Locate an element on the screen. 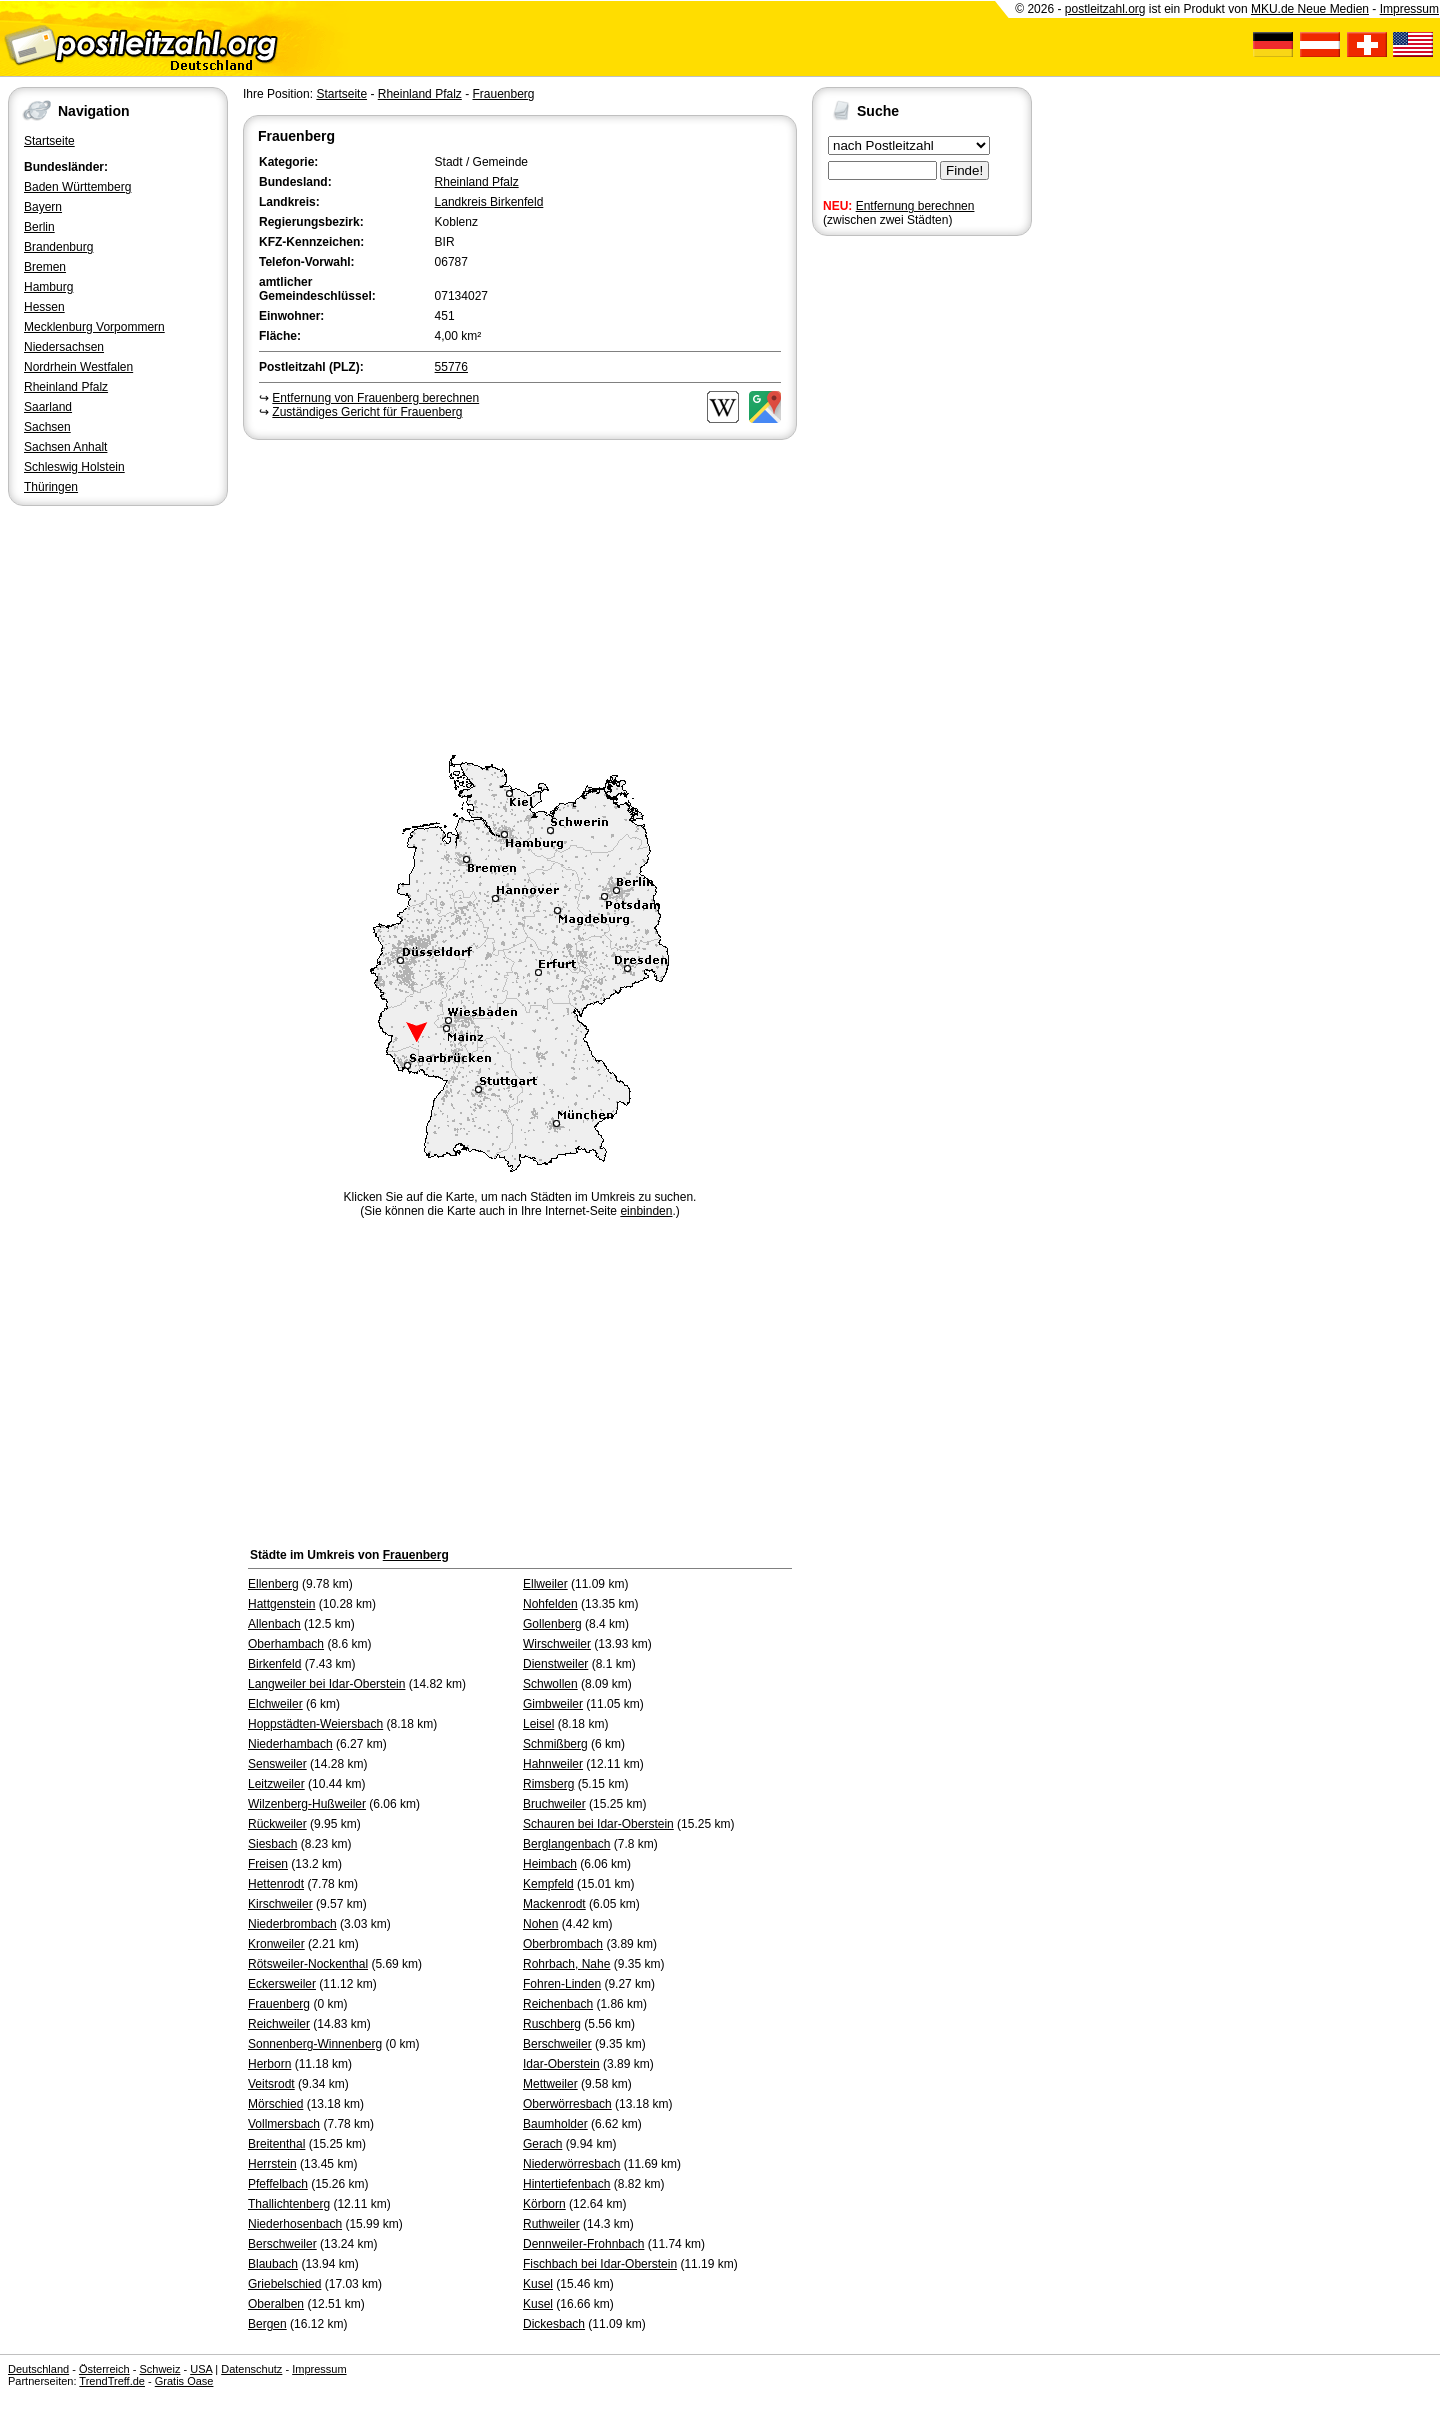 The image size is (1440, 2409). Wilzenberg-Hußweiler is located at coordinates (307, 1804).